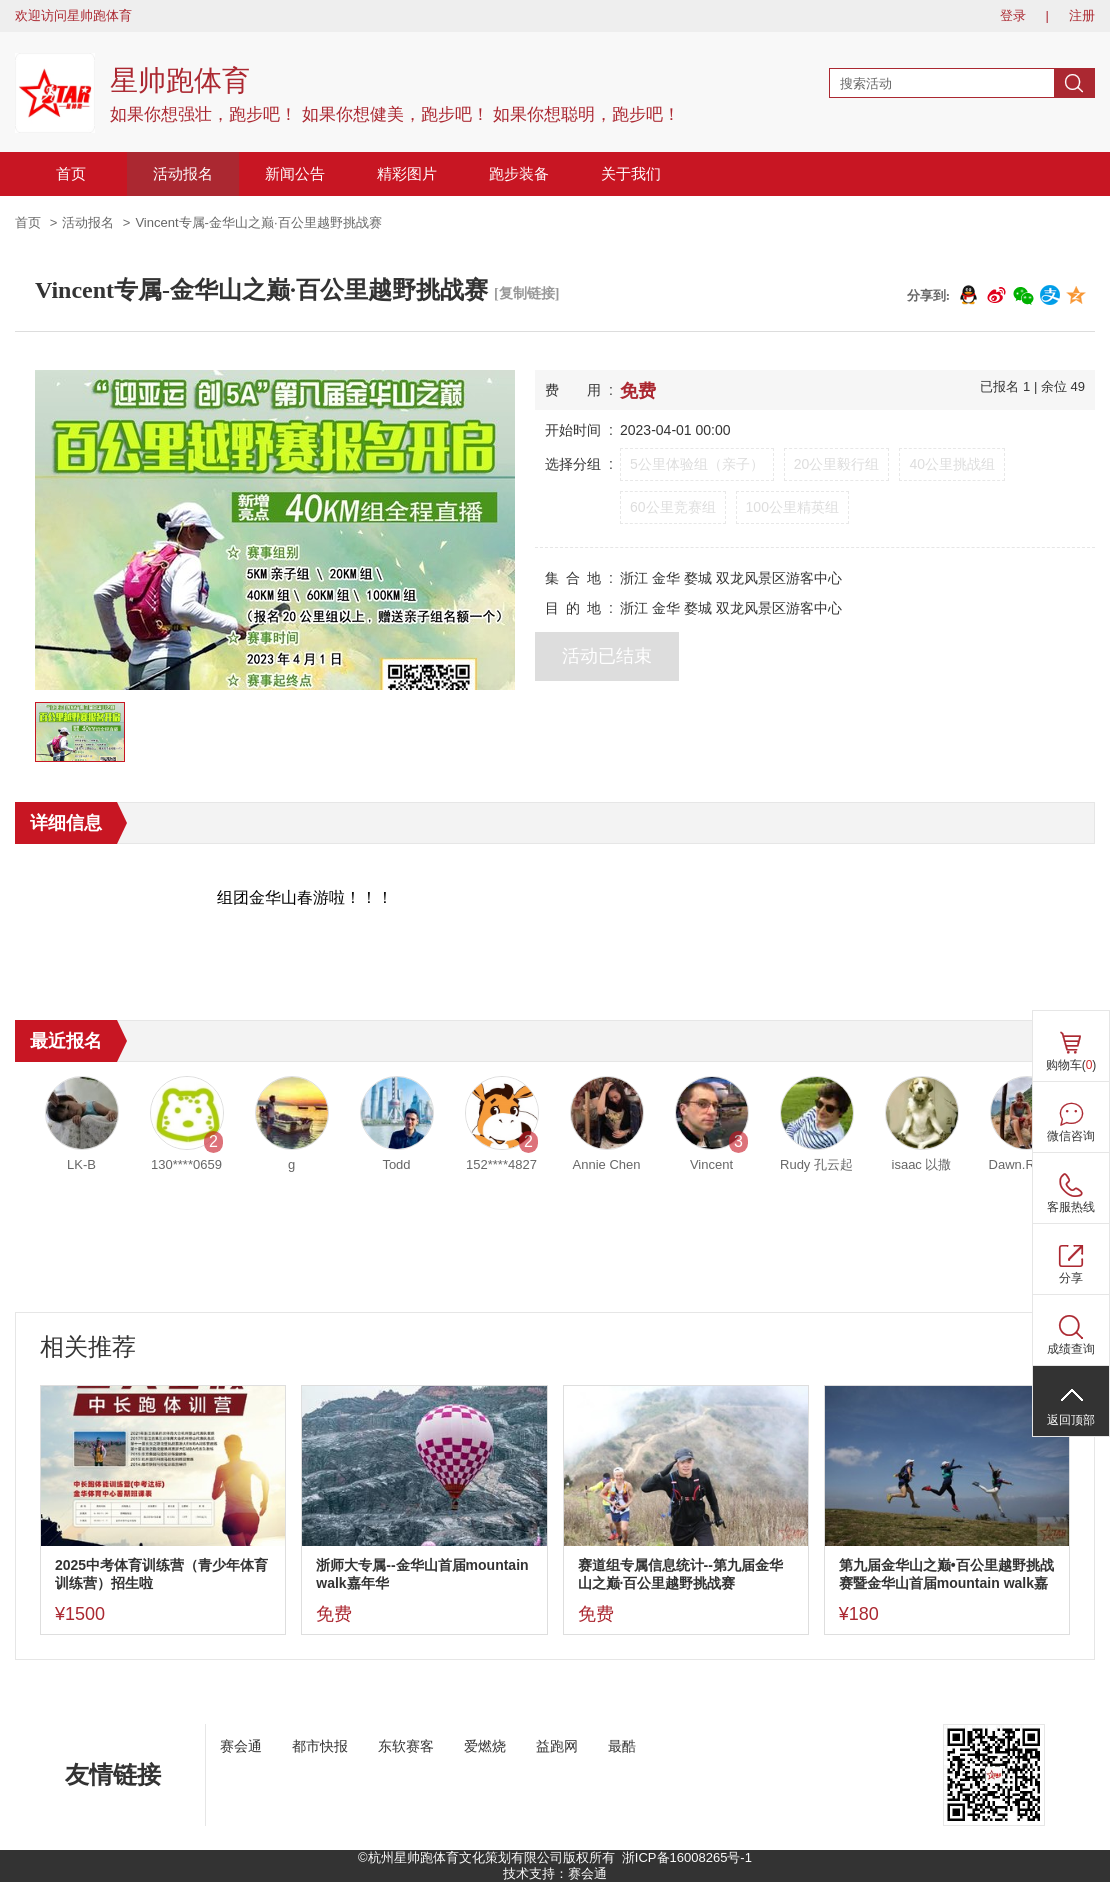 This screenshot has height=1882, width=1110. I want to click on 活动已结束, so click(607, 656).